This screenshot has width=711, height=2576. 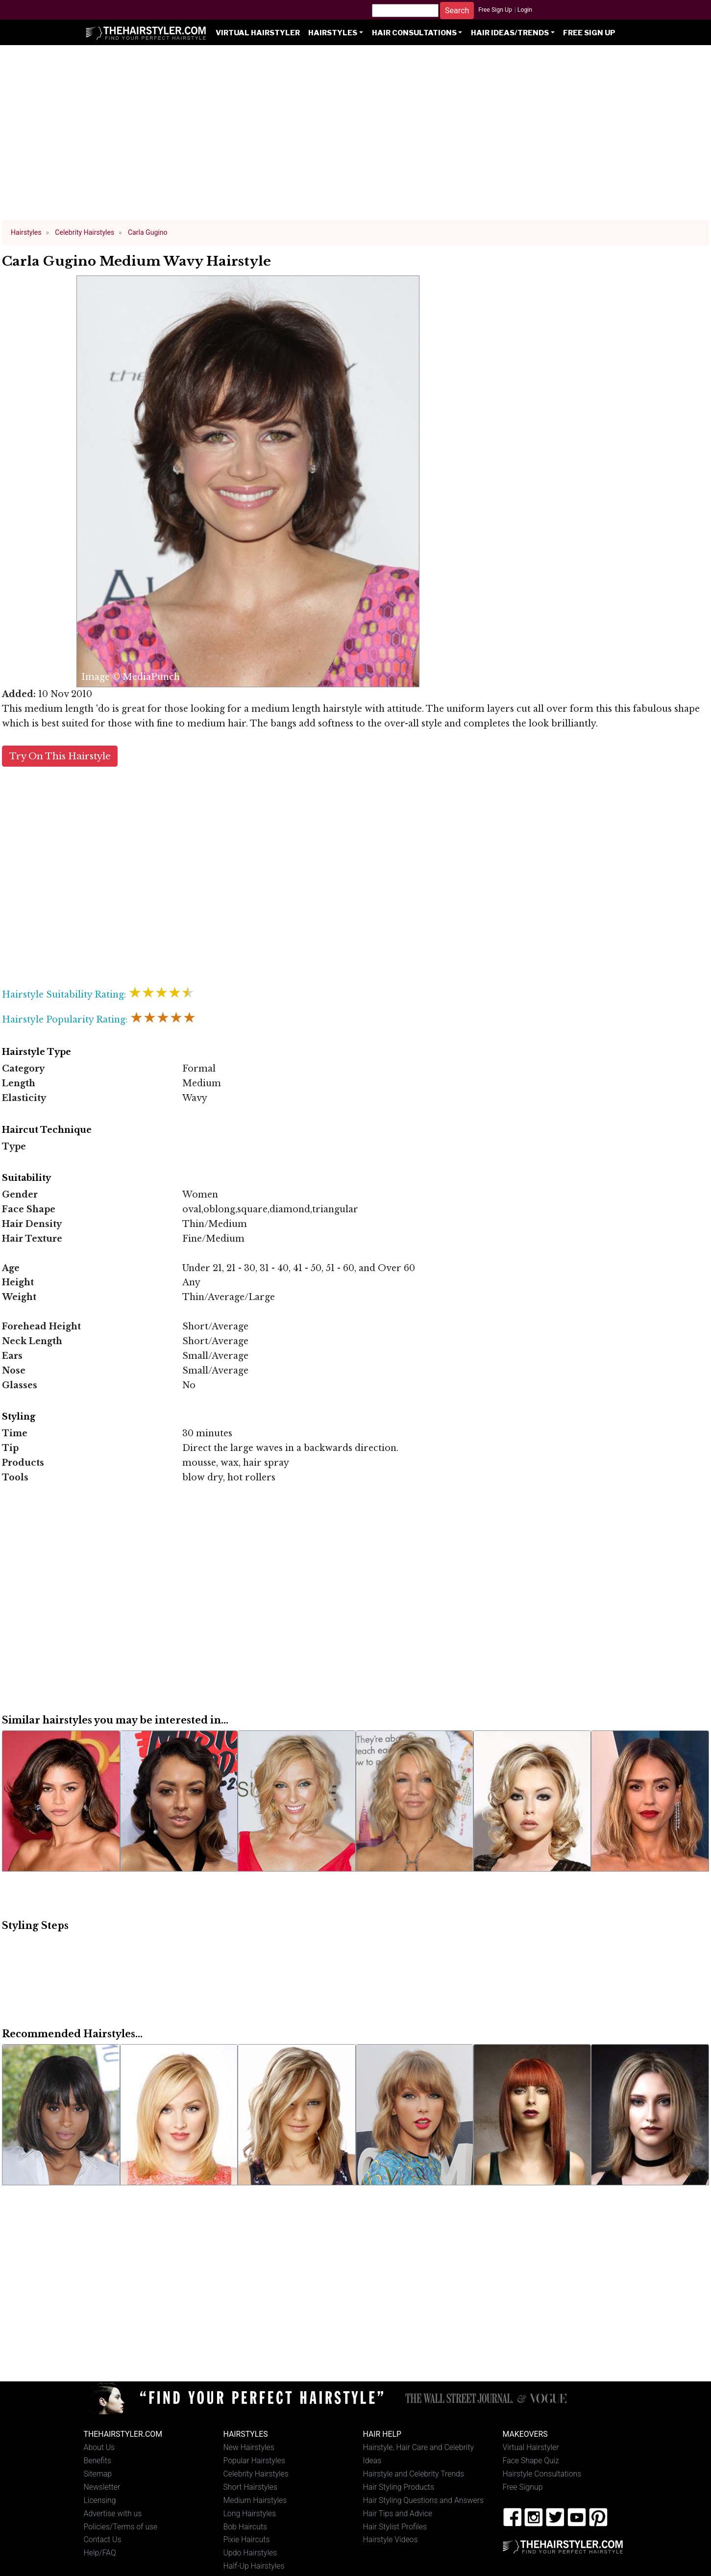 I want to click on Policies/Terms of use, so click(x=121, y=2526).